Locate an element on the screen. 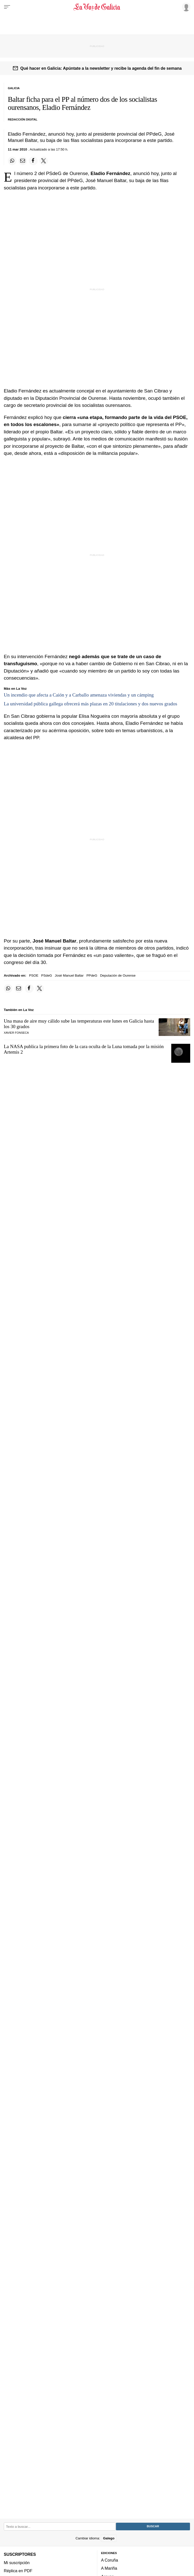  PSOE is located at coordinates (33, 975).